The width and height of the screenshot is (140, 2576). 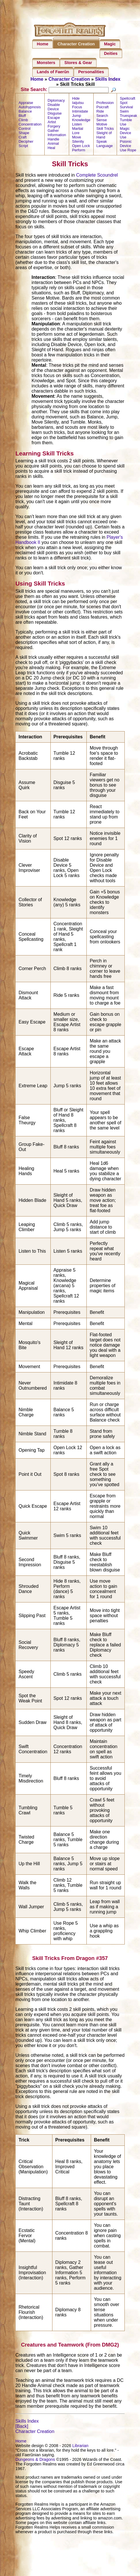 I want to click on Personalities, so click(x=91, y=71).